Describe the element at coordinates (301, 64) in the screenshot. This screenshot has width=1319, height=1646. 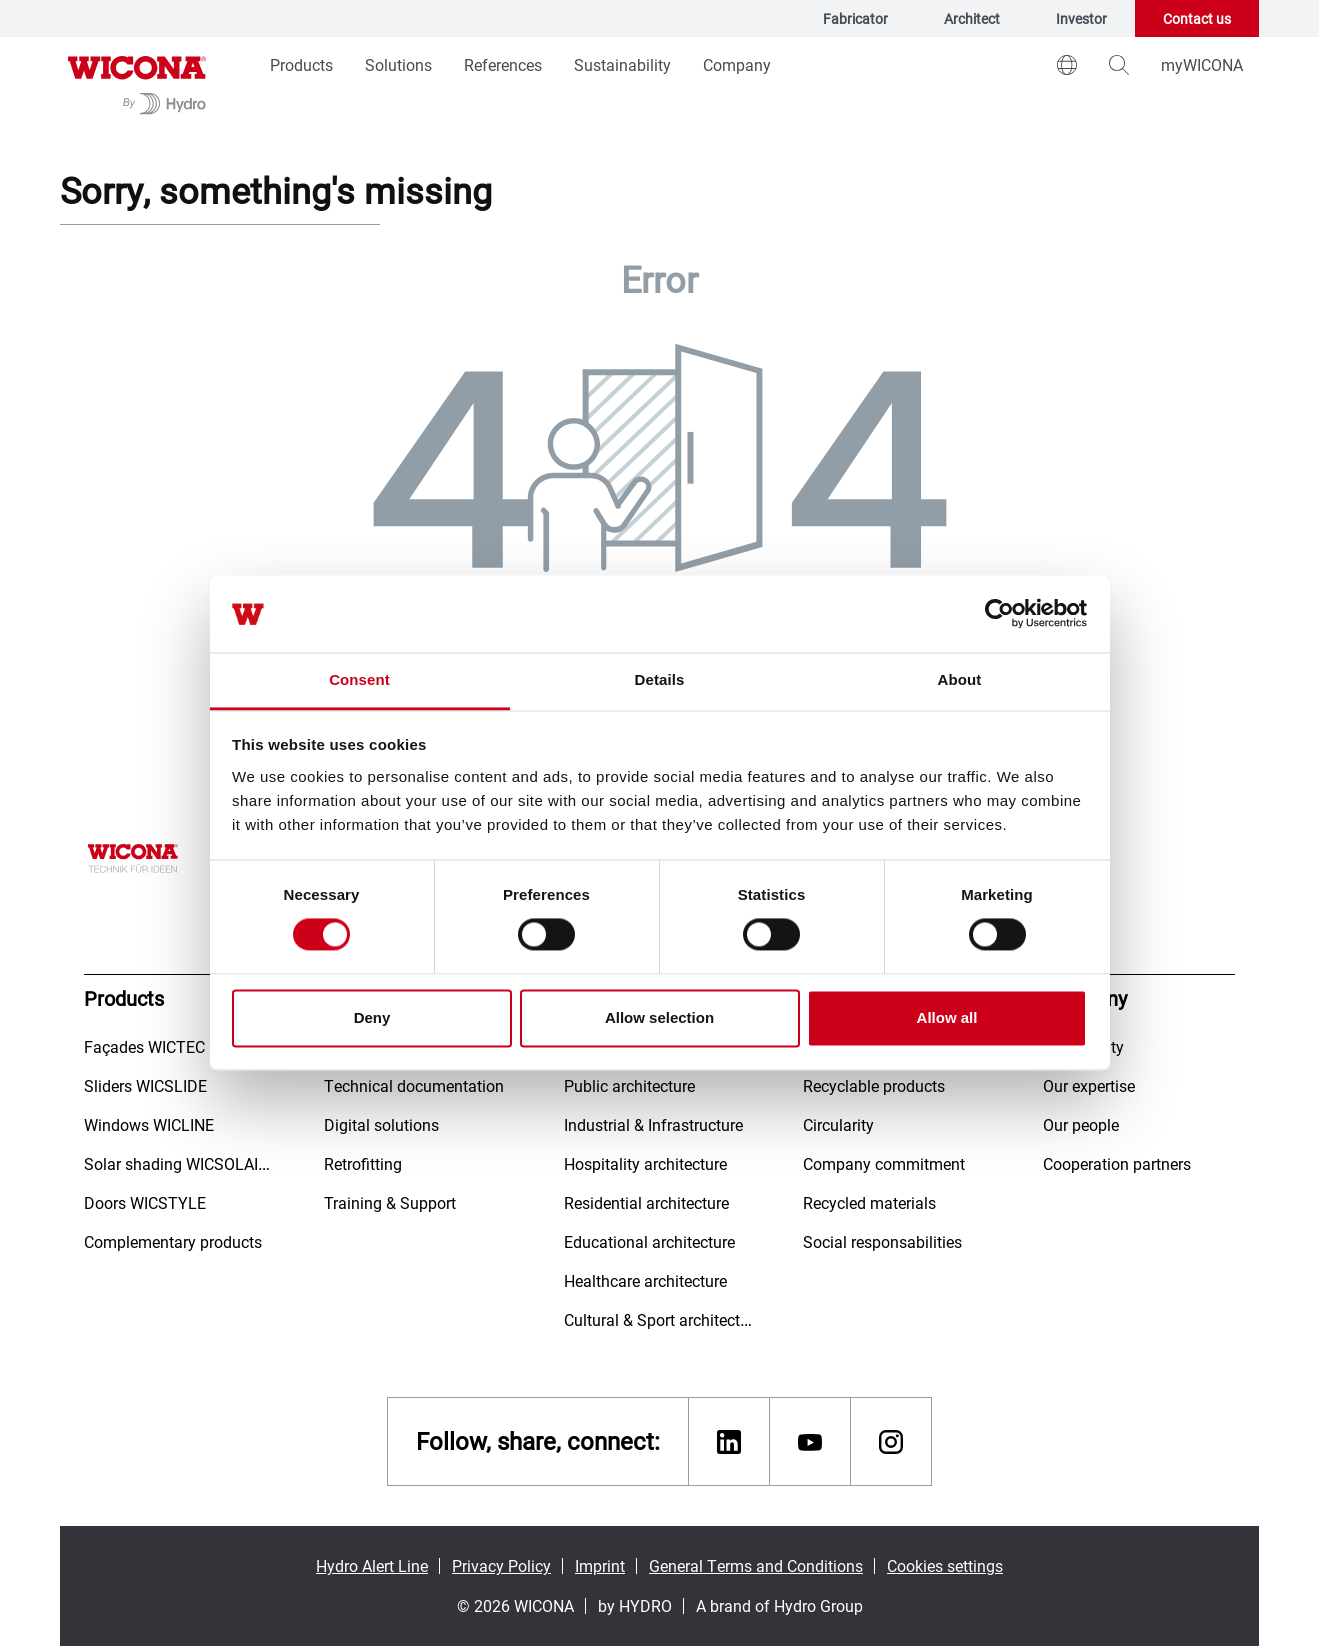
I see `Products` at that location.